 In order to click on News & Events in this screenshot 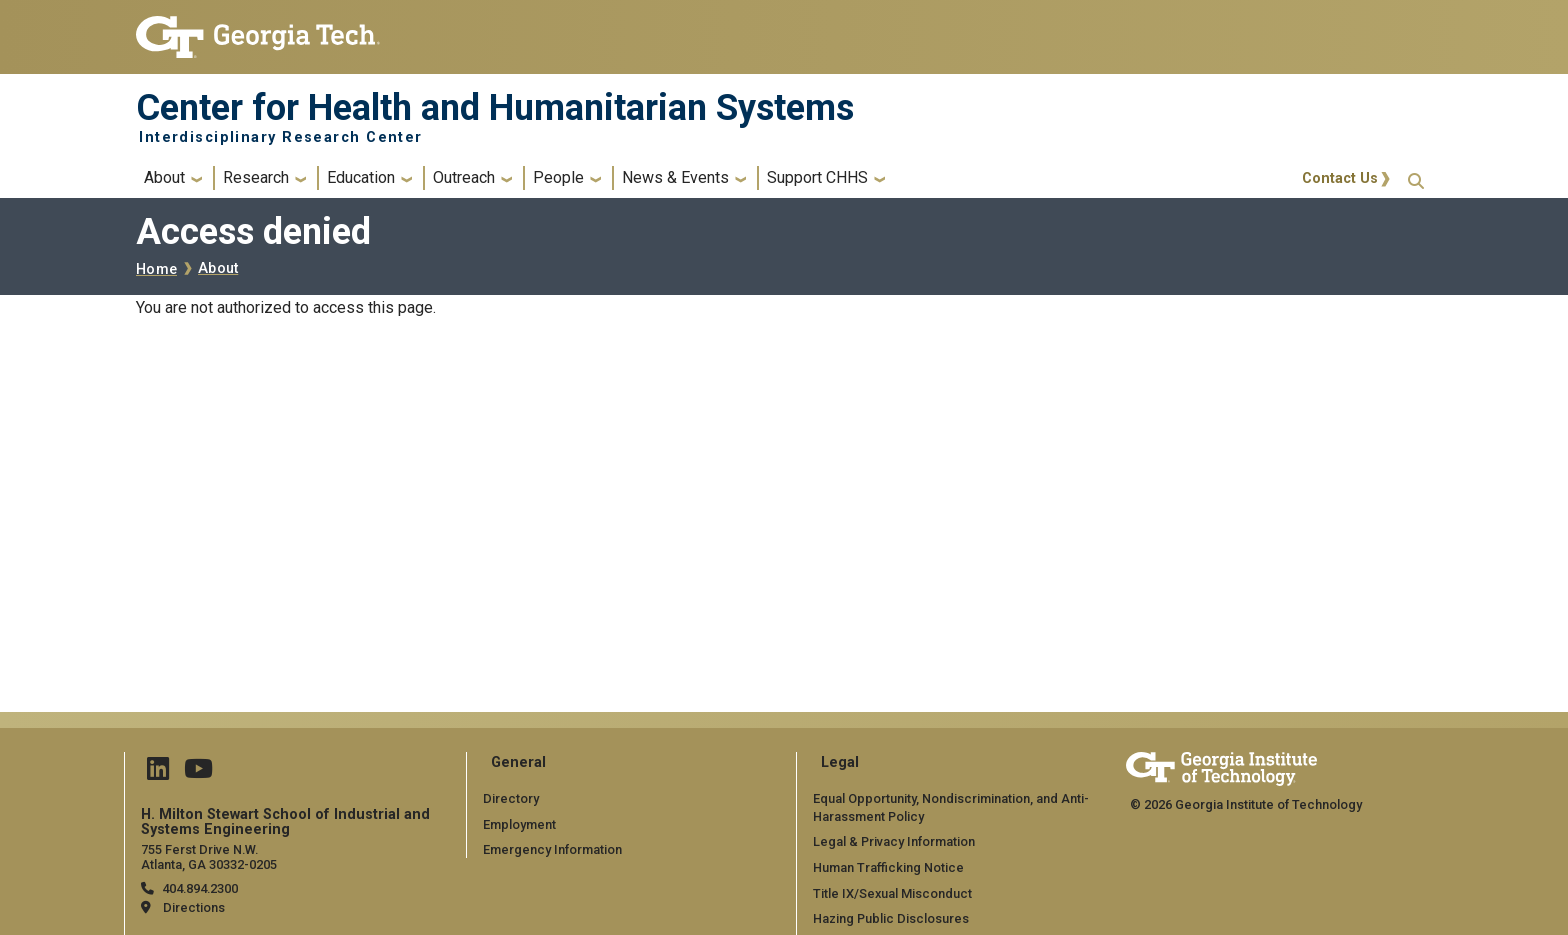, I will do `click(675, 177)`.